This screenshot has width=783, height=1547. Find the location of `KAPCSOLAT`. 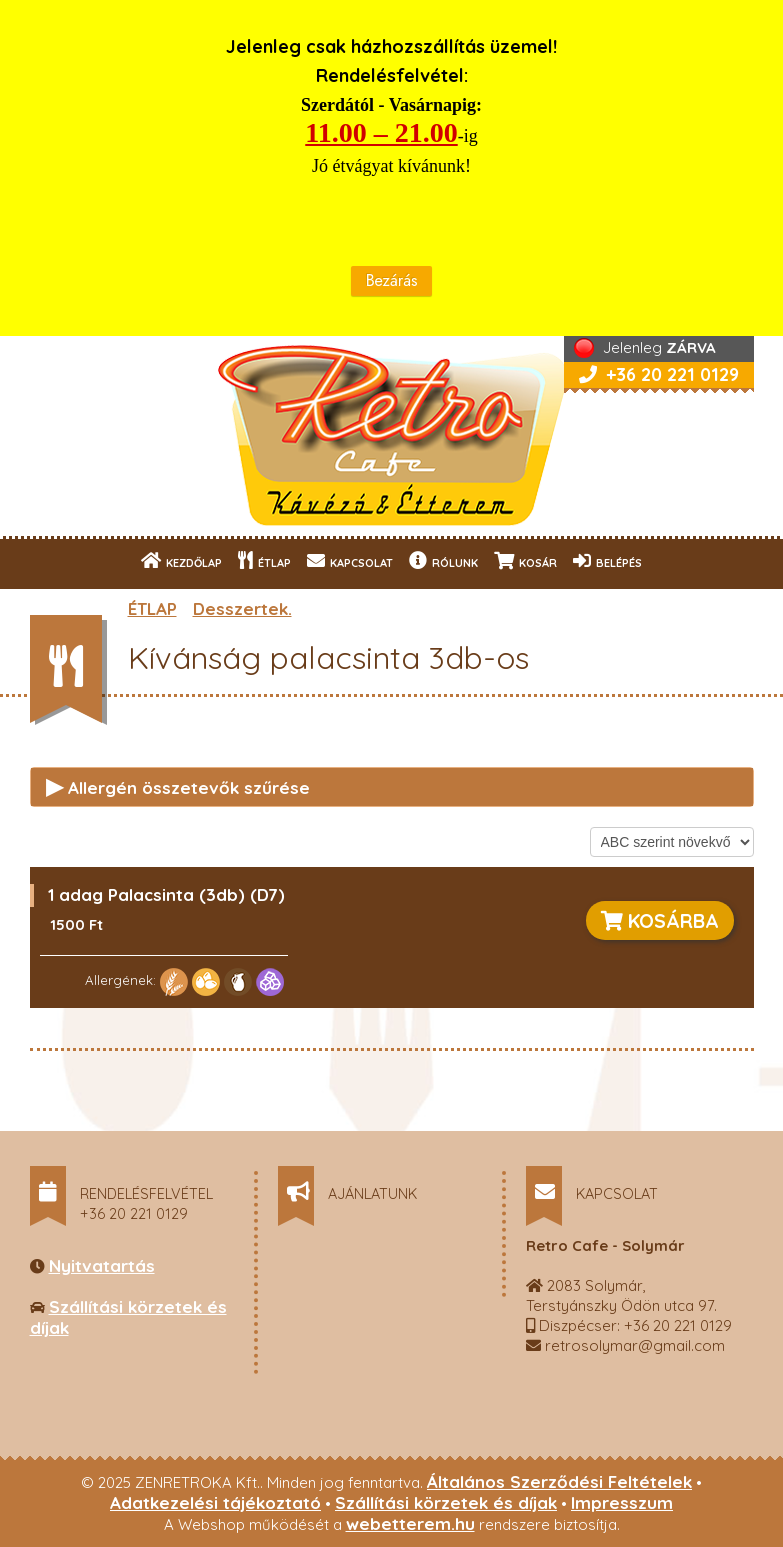

KAPCSOLAT is located at coordinates (350, 560).